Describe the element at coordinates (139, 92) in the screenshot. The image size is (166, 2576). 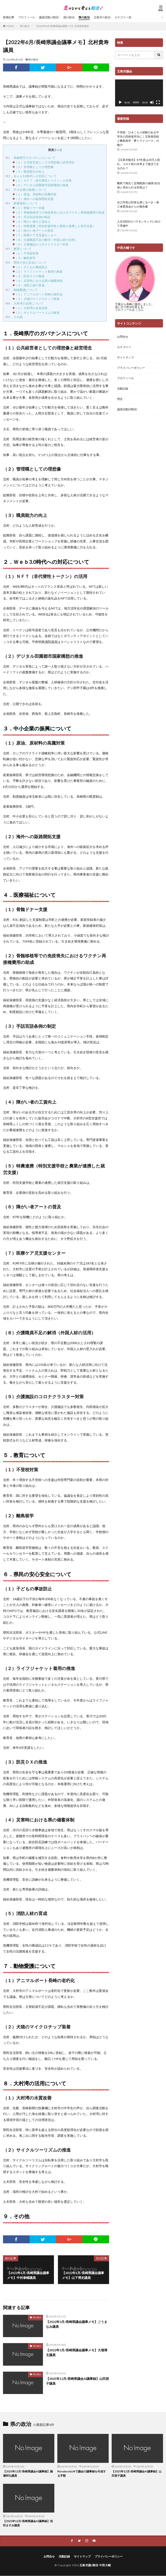
I see `[application]` at that location.